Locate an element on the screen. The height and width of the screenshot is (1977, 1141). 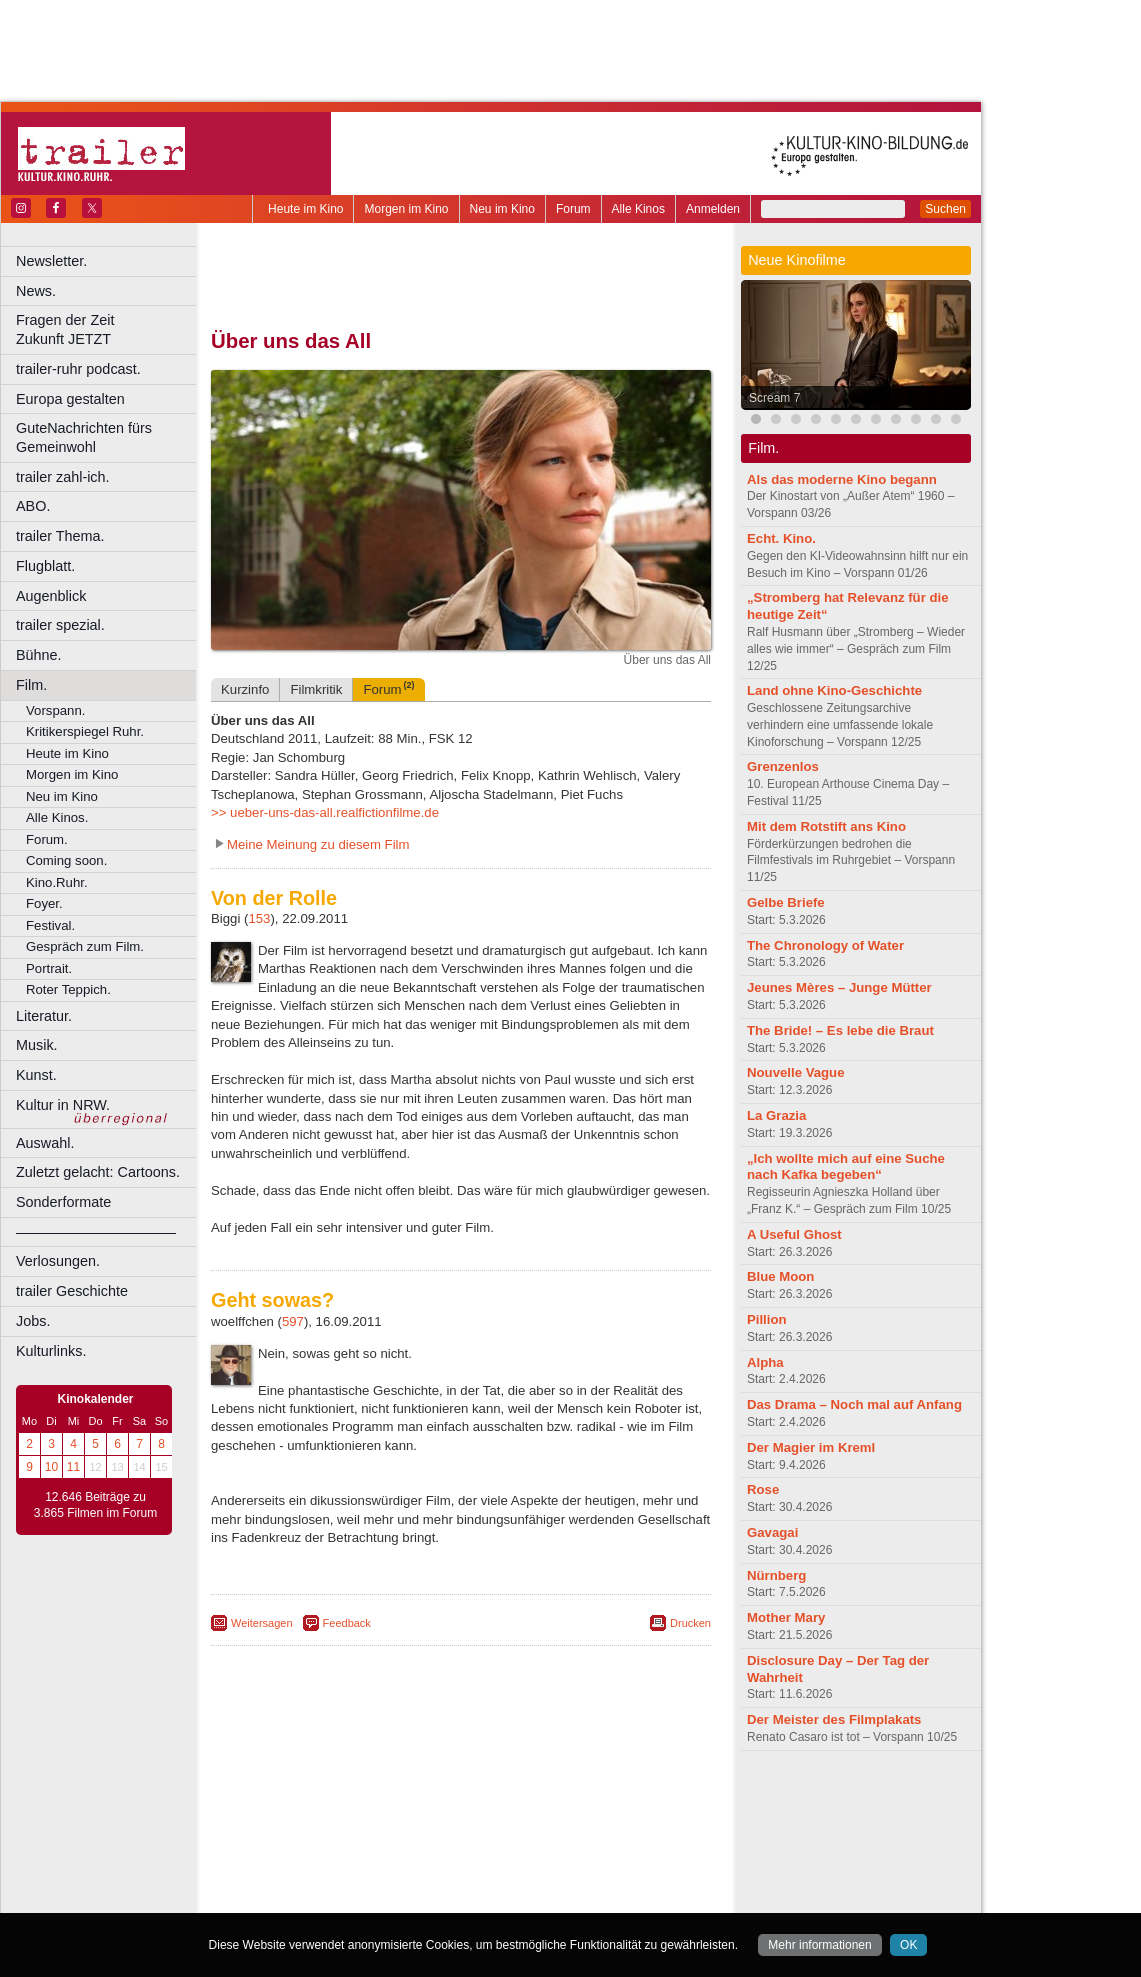
Oberhausen is located at coordinates (560, 1866).